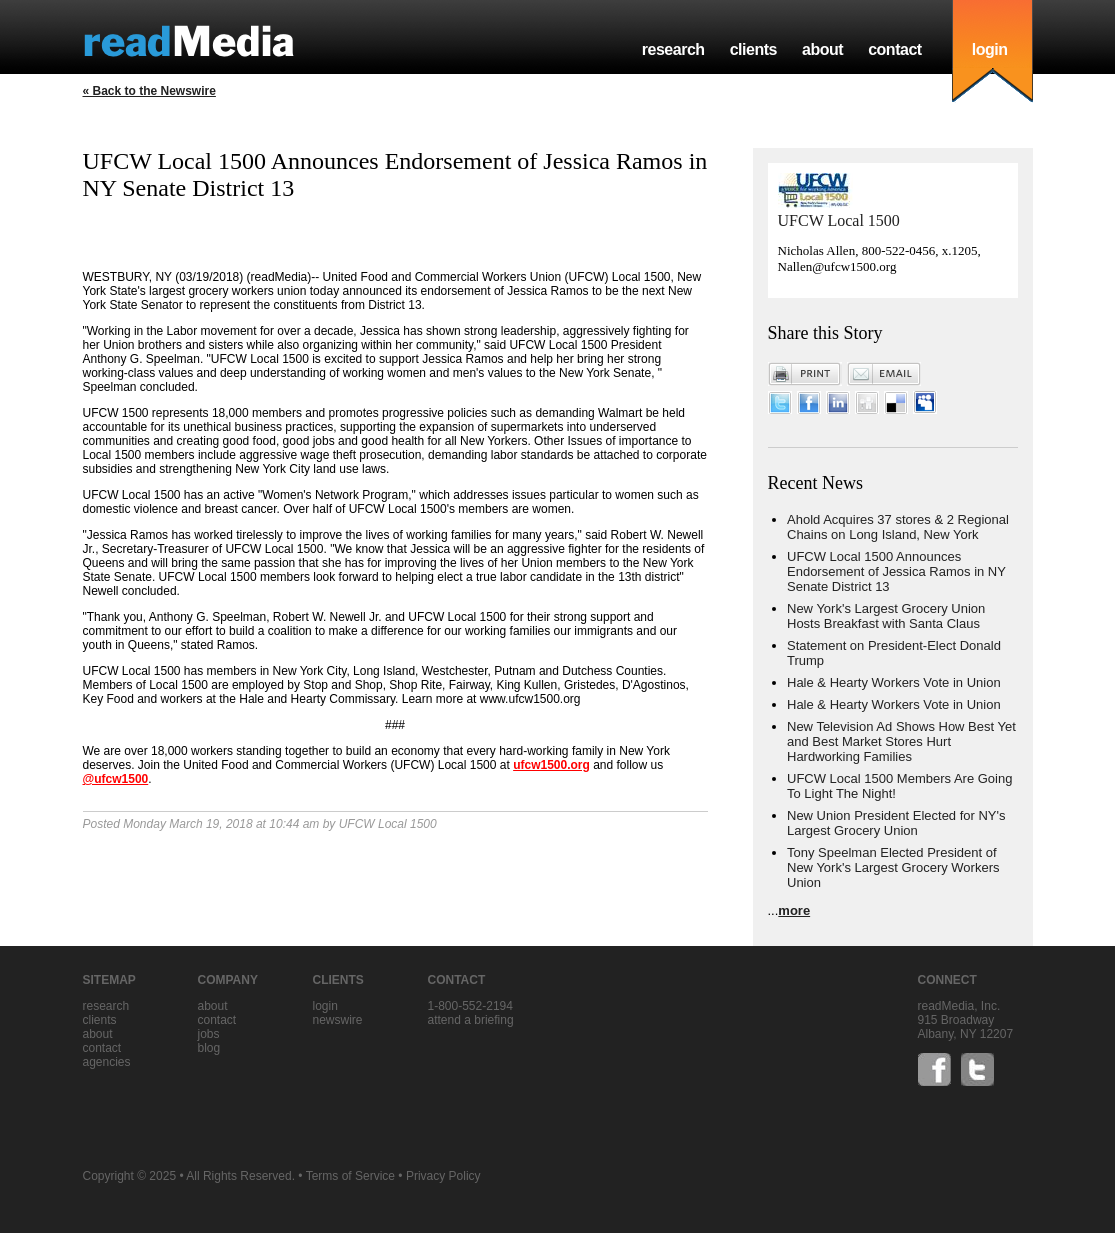  I want to click on about, so click(822, 49).